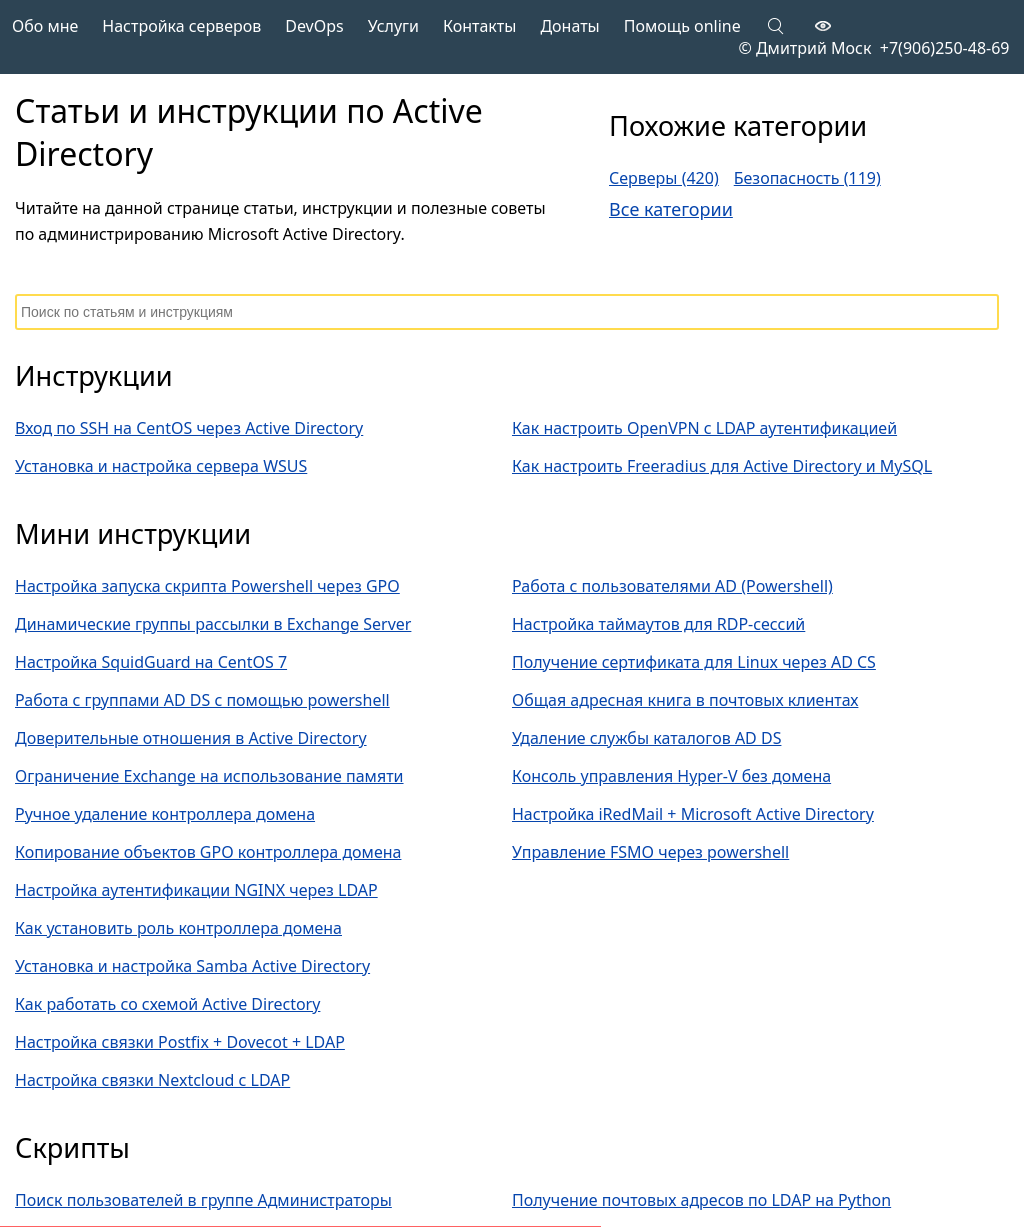 Image resolution: width=1024 pixels, height=1227 pixels. What do you see at coordinates (807, 178) in the screenshot?
I see `Безопасность (119)` at bounding box center [807, 178].